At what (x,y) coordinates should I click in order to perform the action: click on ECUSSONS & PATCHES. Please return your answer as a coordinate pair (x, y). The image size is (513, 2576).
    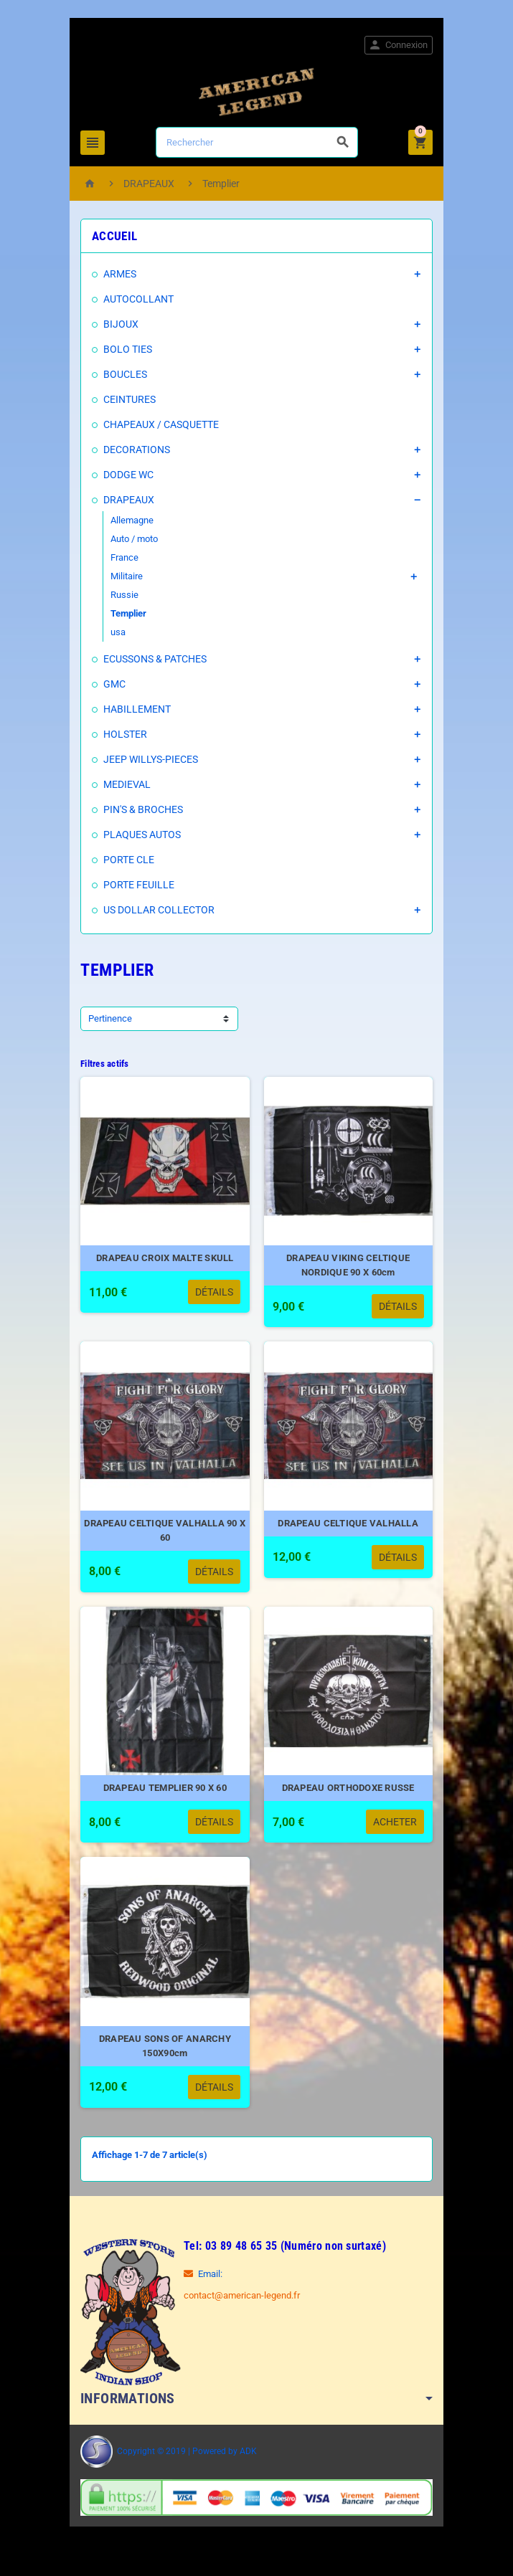
    Looking at the image, I should click on (152, 659).